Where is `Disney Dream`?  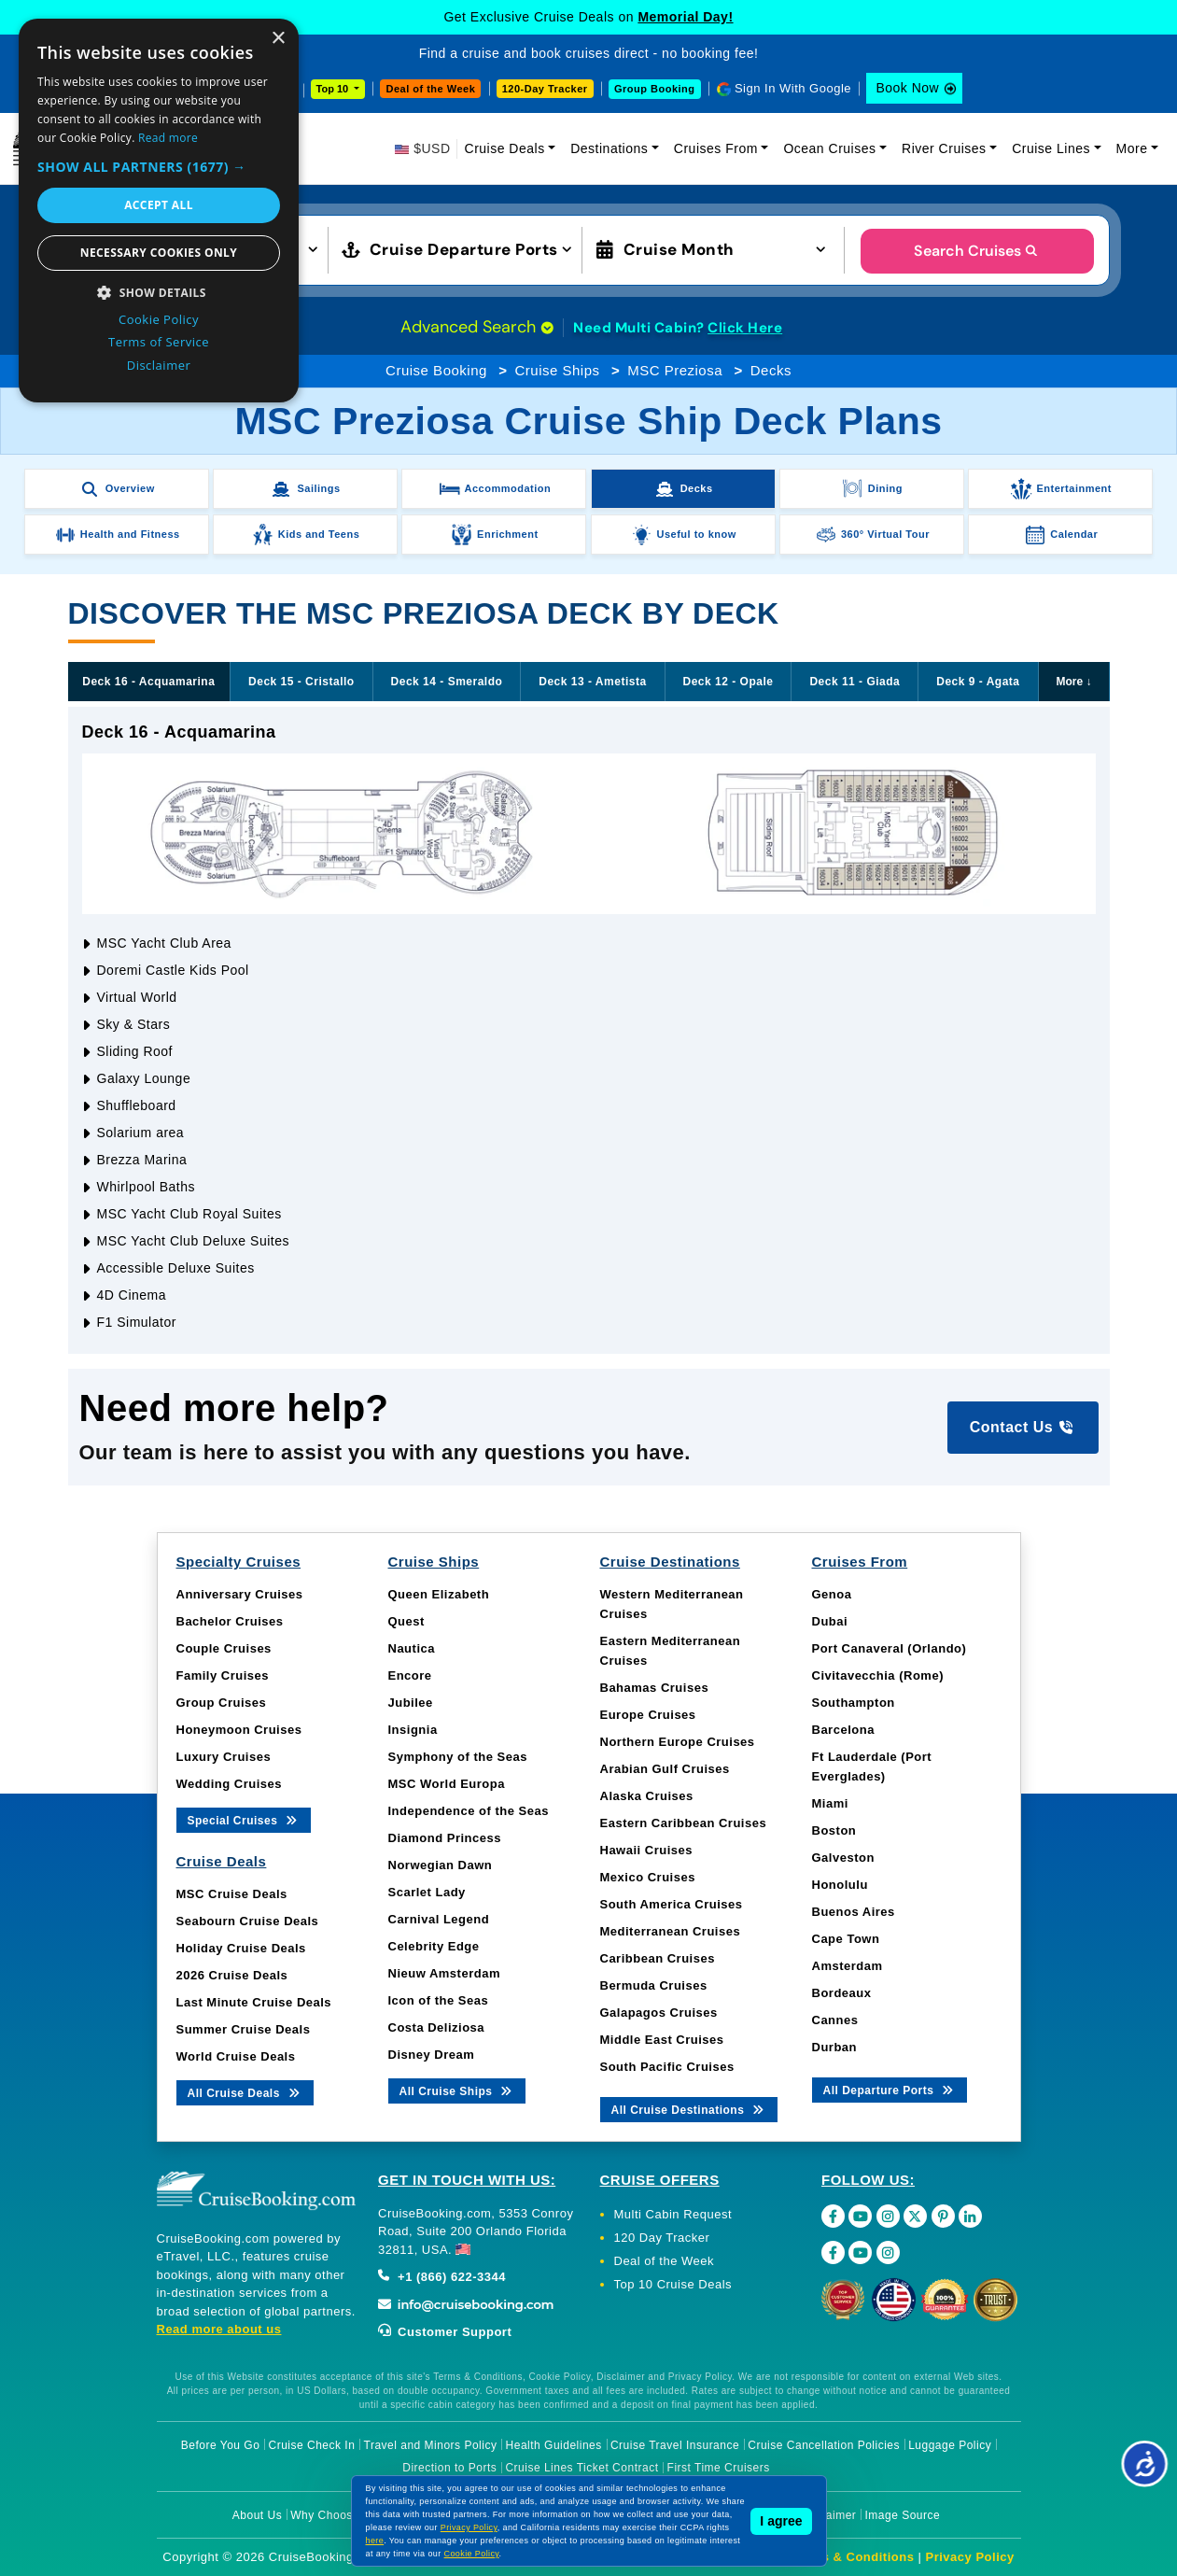
Disney Dream is located at coordinates (431, 2055).